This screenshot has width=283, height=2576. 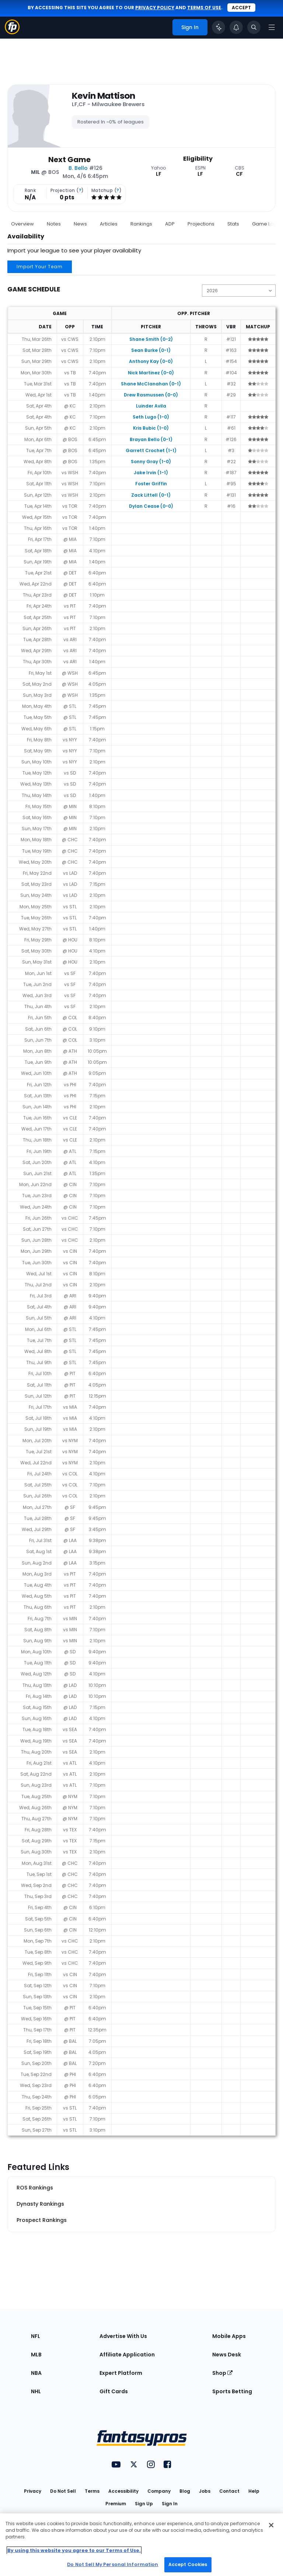 I want to click on Rankings, so click(x=141, y=223).